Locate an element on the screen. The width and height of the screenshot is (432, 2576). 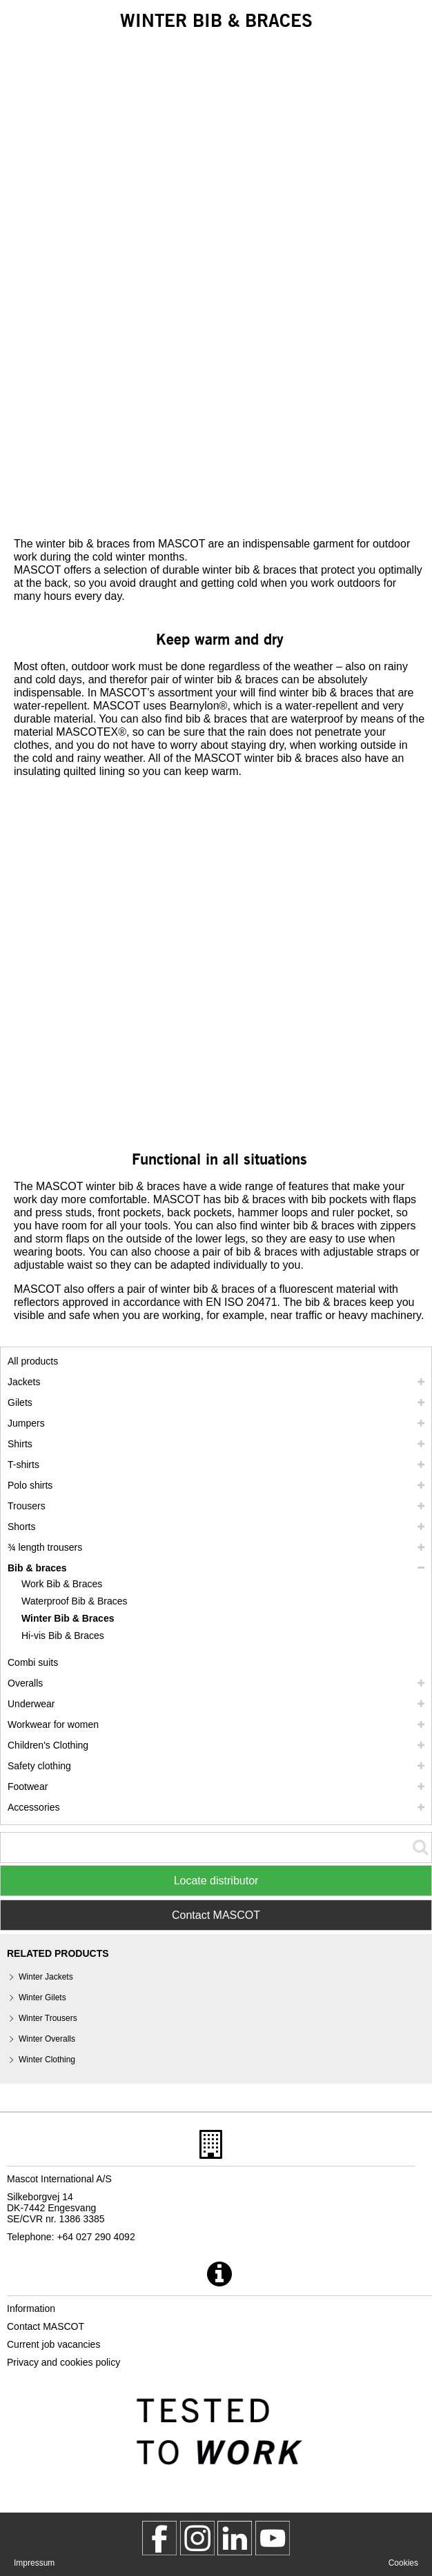
T-shirts [t shirts] is located at coordinates (23, 1464).